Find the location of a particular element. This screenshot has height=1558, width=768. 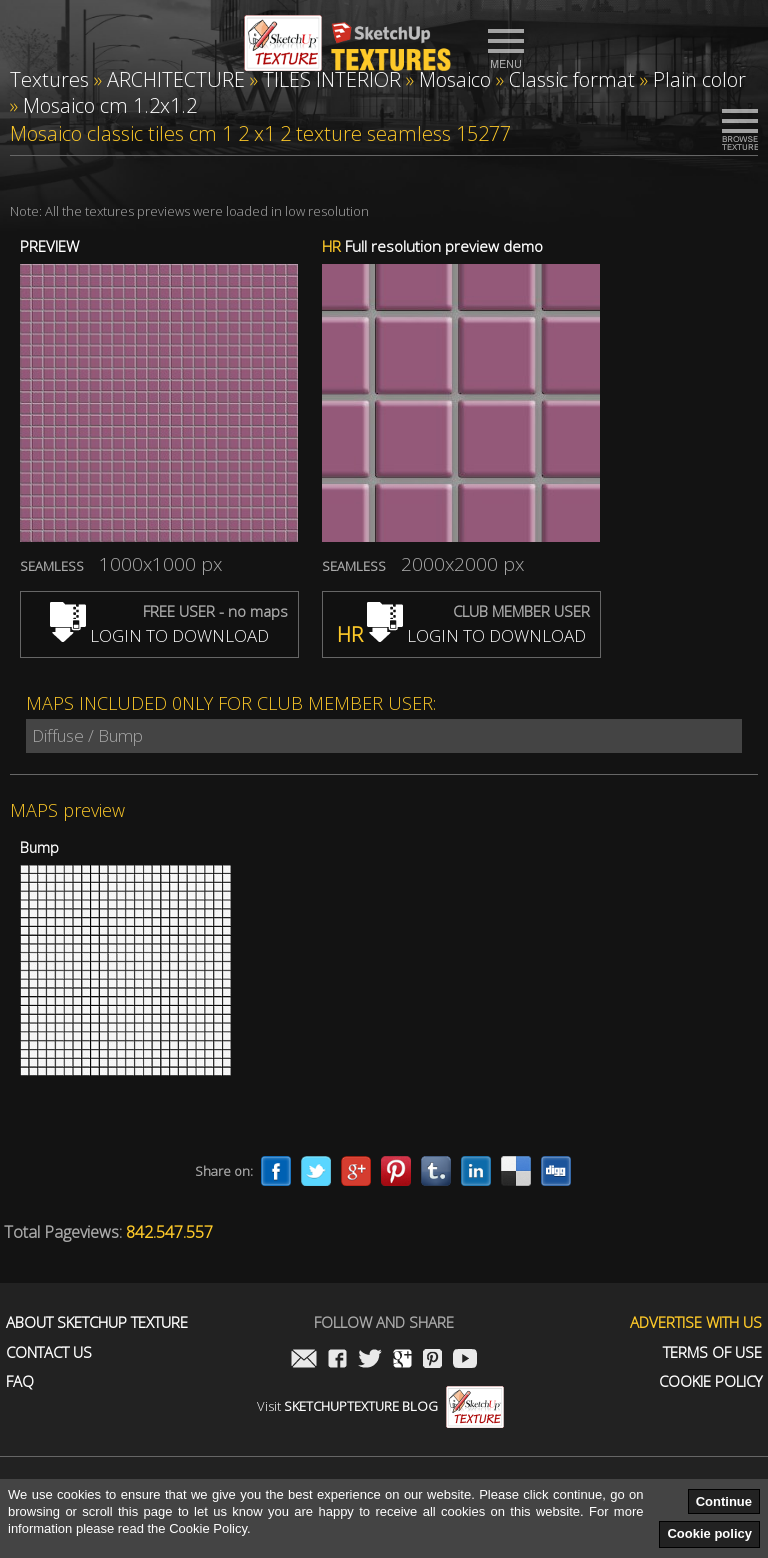

Cookie Policy is located at coordinates (710, 1381).